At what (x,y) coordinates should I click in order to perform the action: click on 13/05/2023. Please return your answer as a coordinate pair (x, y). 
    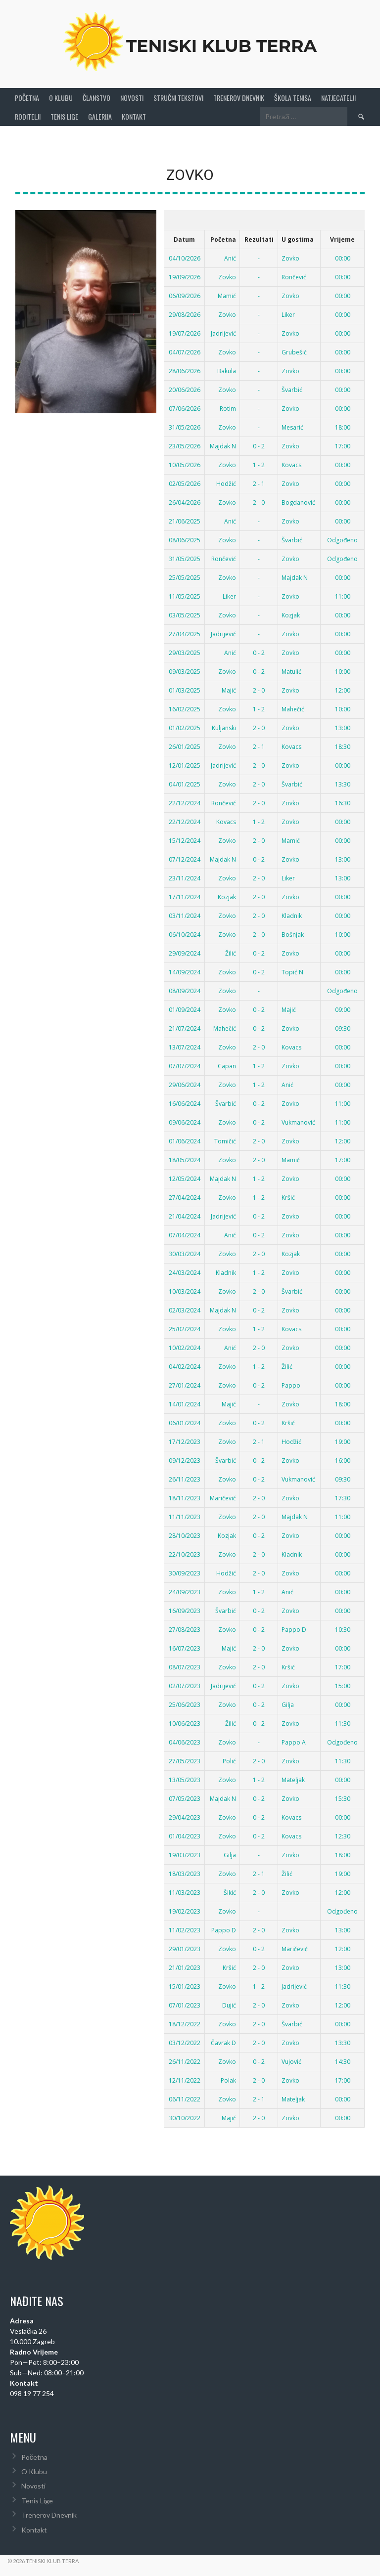
    Looking at the image, I should click on (184, 1774).